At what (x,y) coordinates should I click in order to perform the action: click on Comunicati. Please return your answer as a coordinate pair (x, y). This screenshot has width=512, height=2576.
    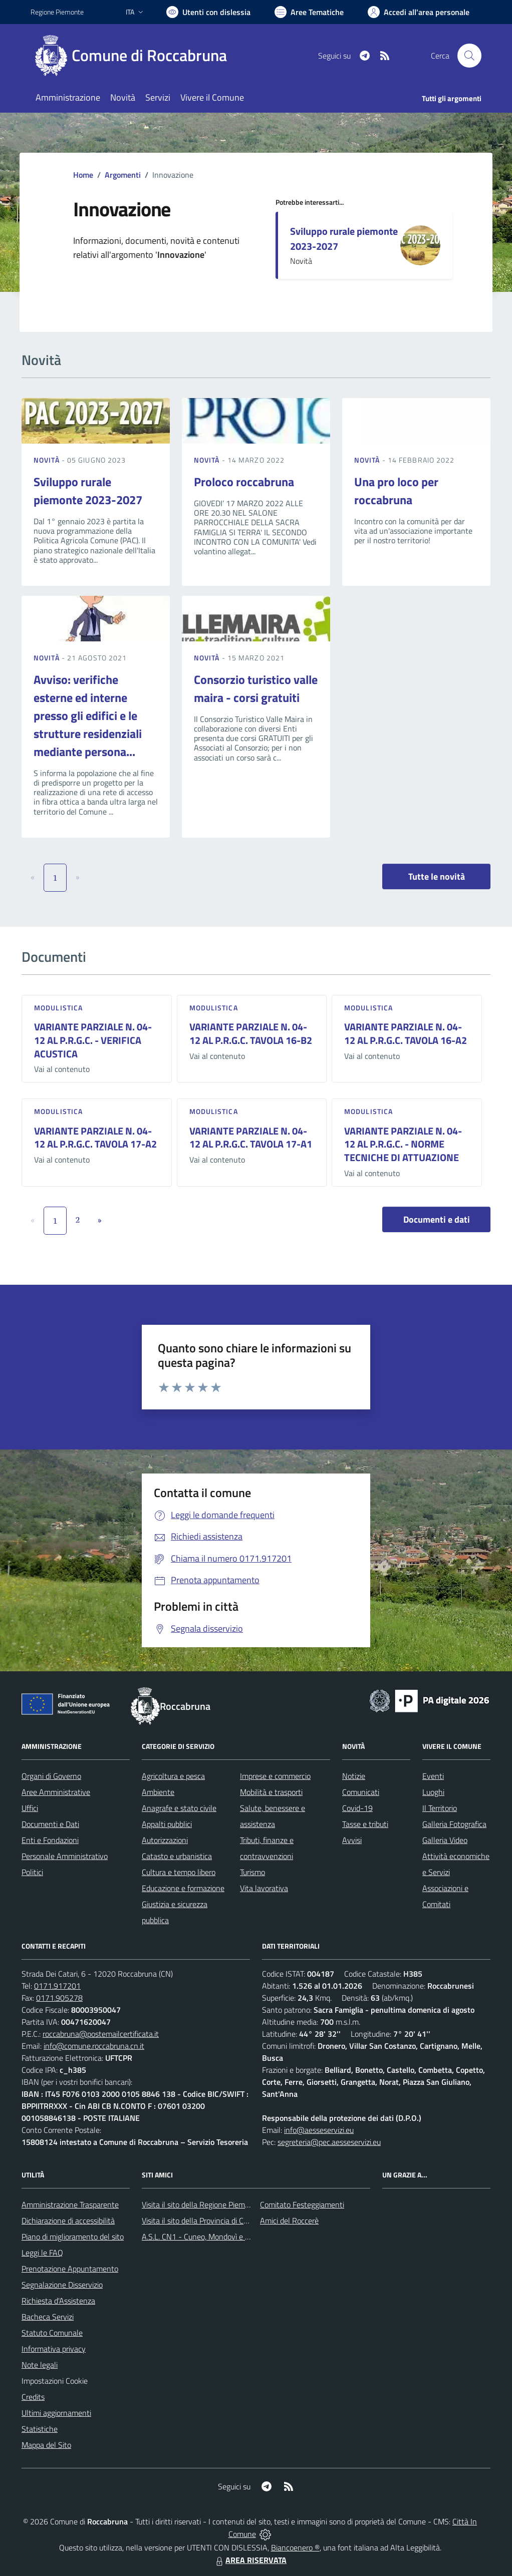
    Looking at the image, I should click on (360, 1792).